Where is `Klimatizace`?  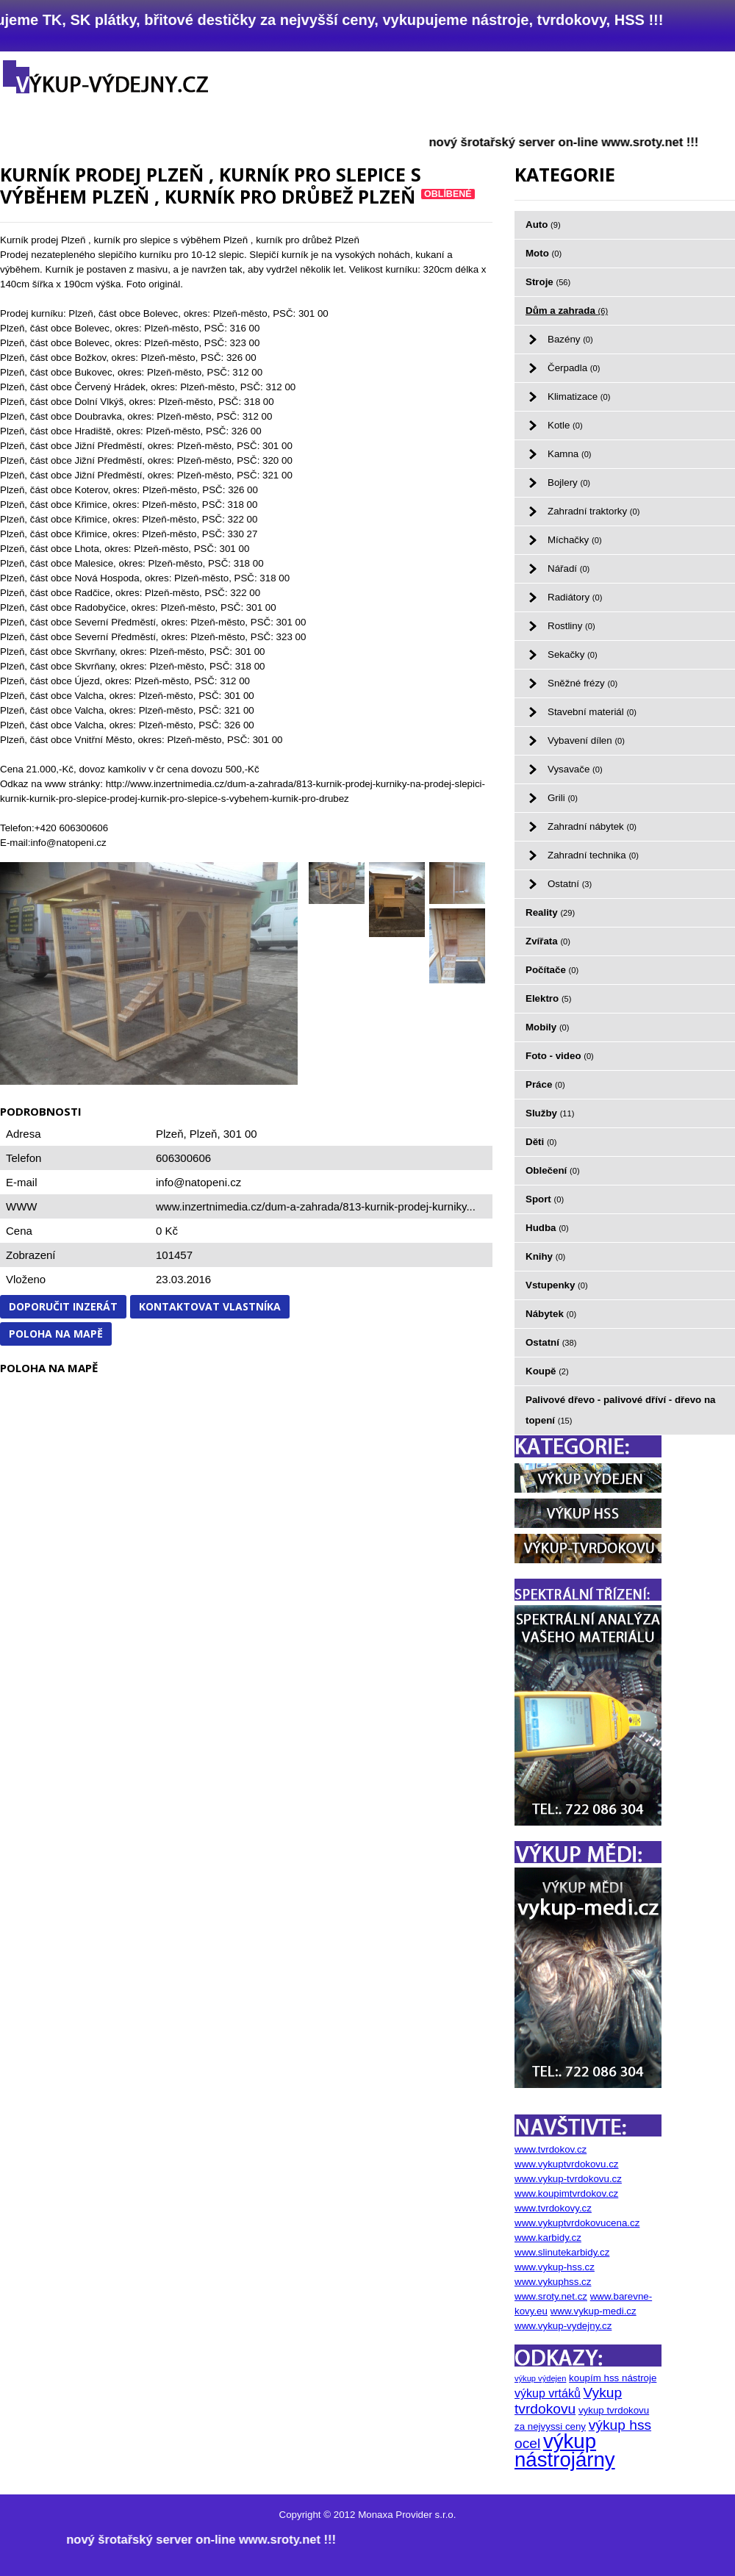 Klimatizace is located at coordinates (579, 396).